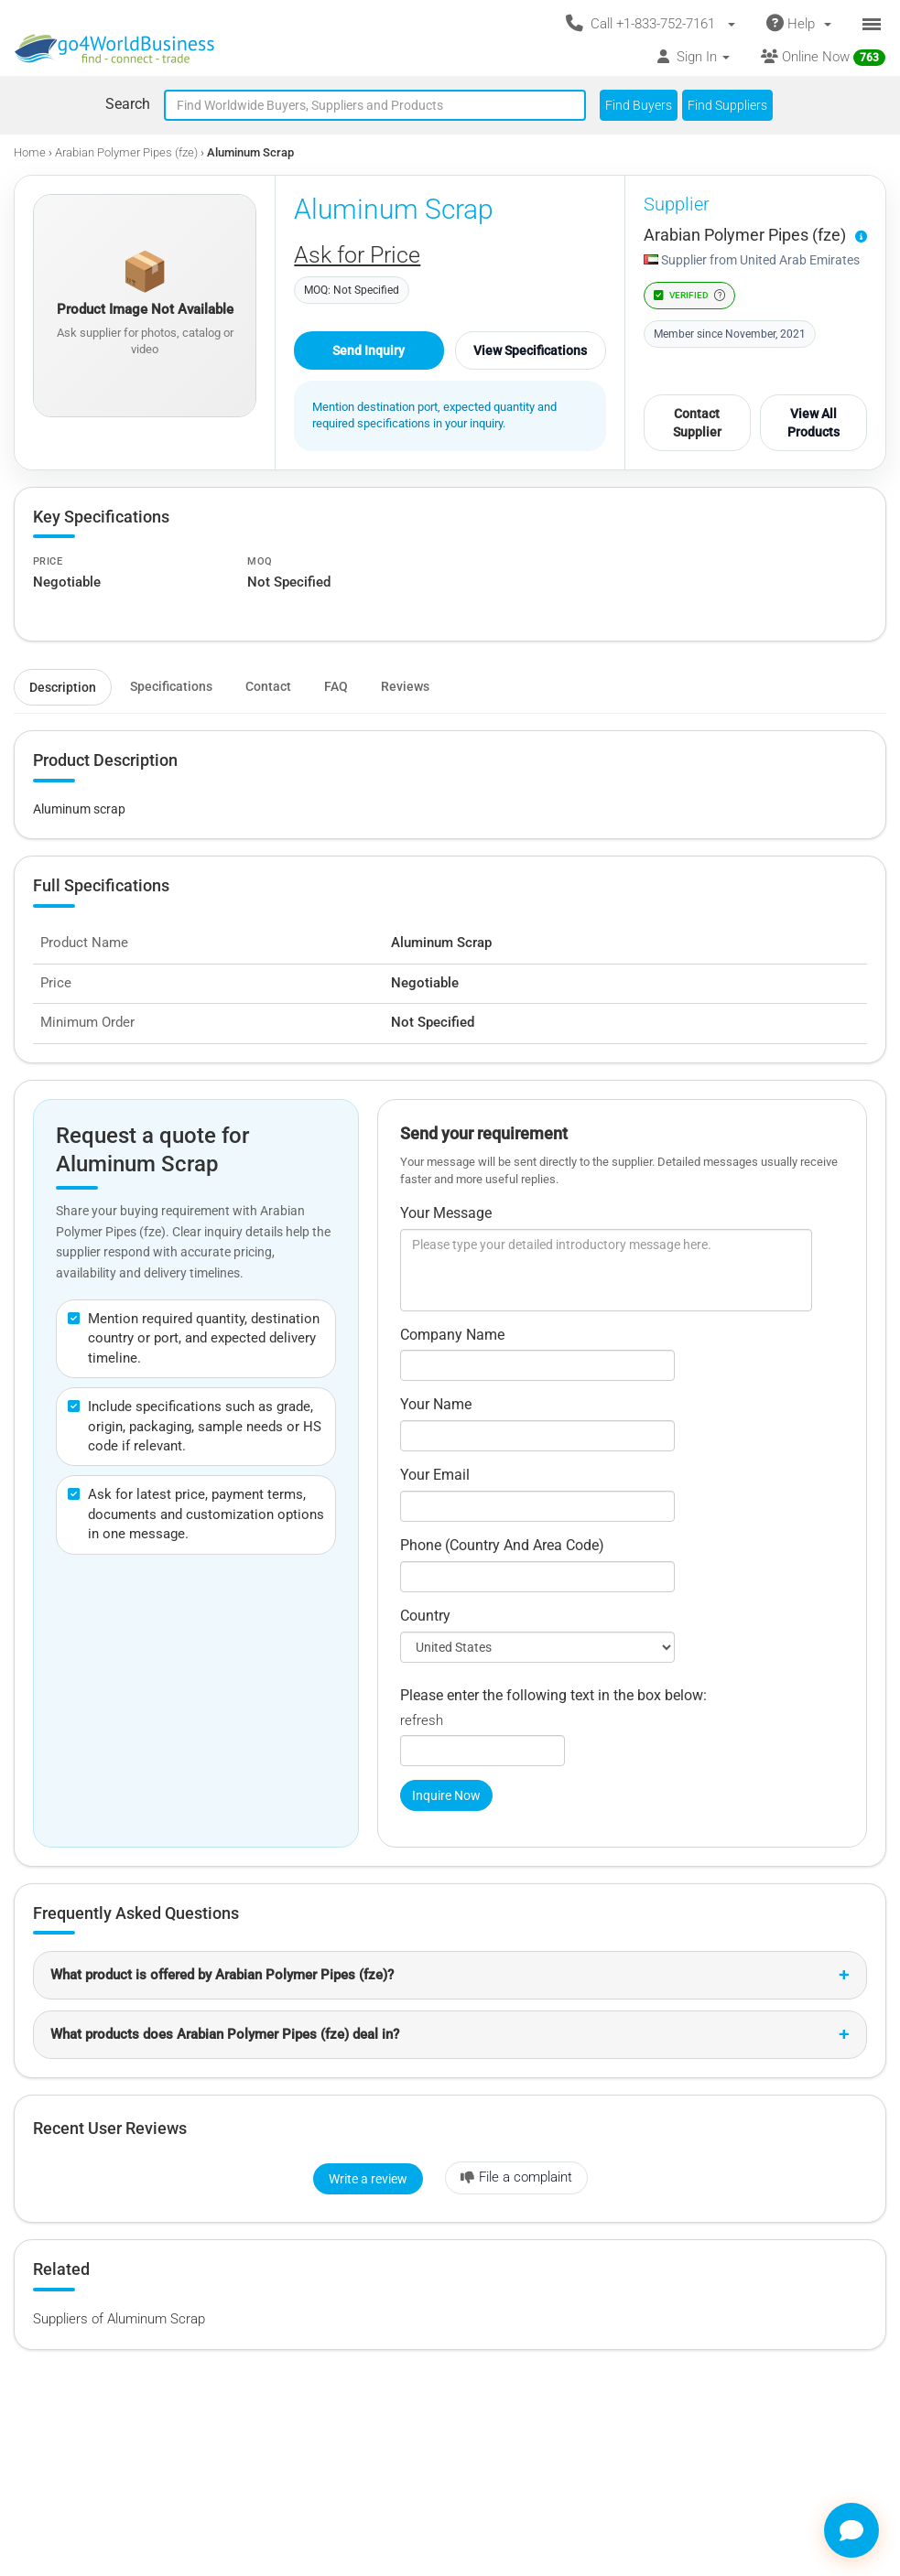  What do you see at coordinates (126, 152) in the screenshot?
I see `Arabian Polymer Pipes (fze)` at bounding box center [126, 152].